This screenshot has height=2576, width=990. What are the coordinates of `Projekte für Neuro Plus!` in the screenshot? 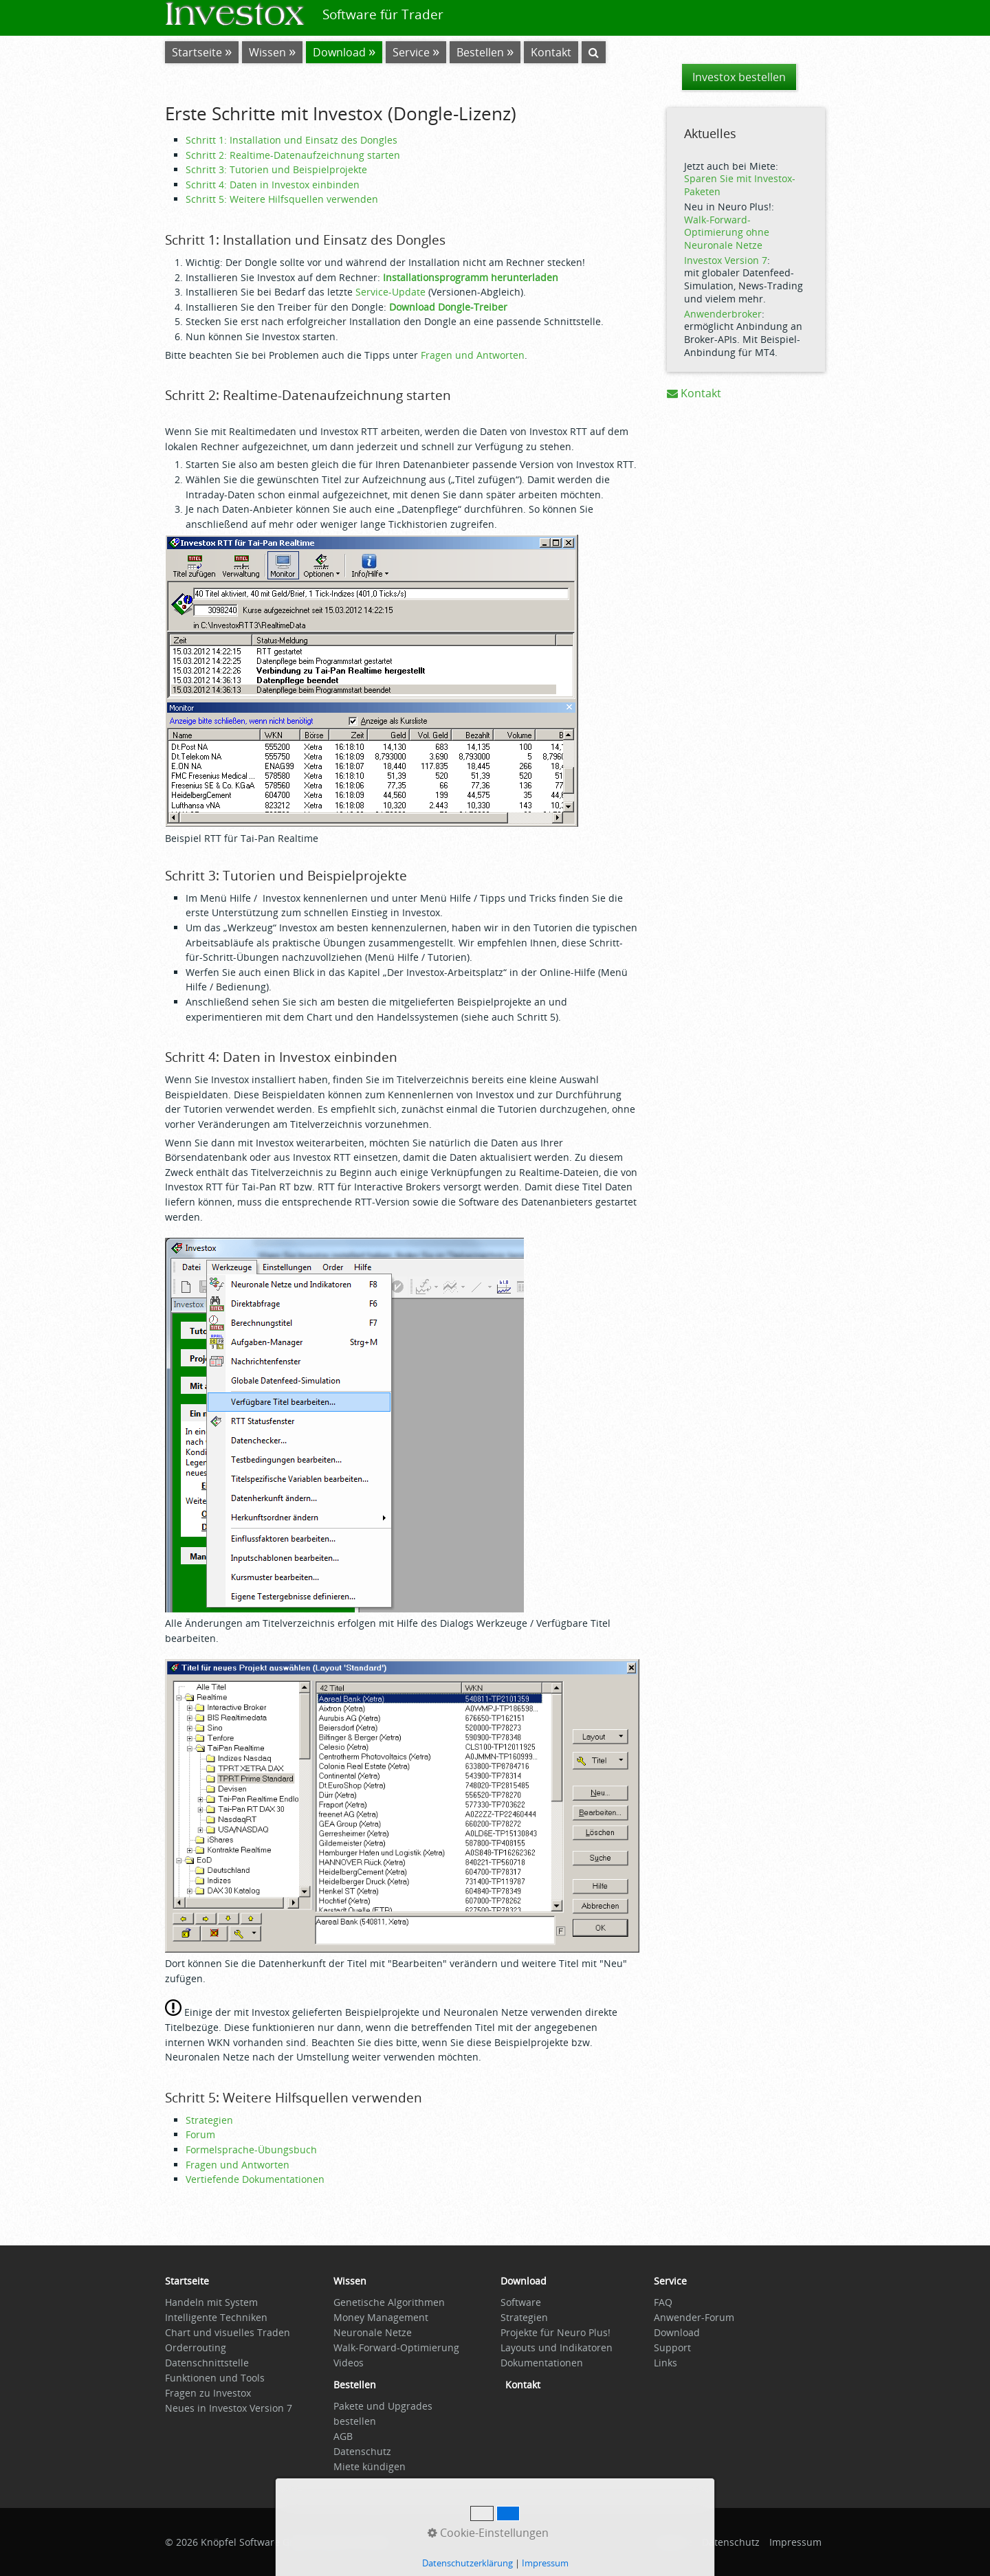 It's located at (555, 2332).